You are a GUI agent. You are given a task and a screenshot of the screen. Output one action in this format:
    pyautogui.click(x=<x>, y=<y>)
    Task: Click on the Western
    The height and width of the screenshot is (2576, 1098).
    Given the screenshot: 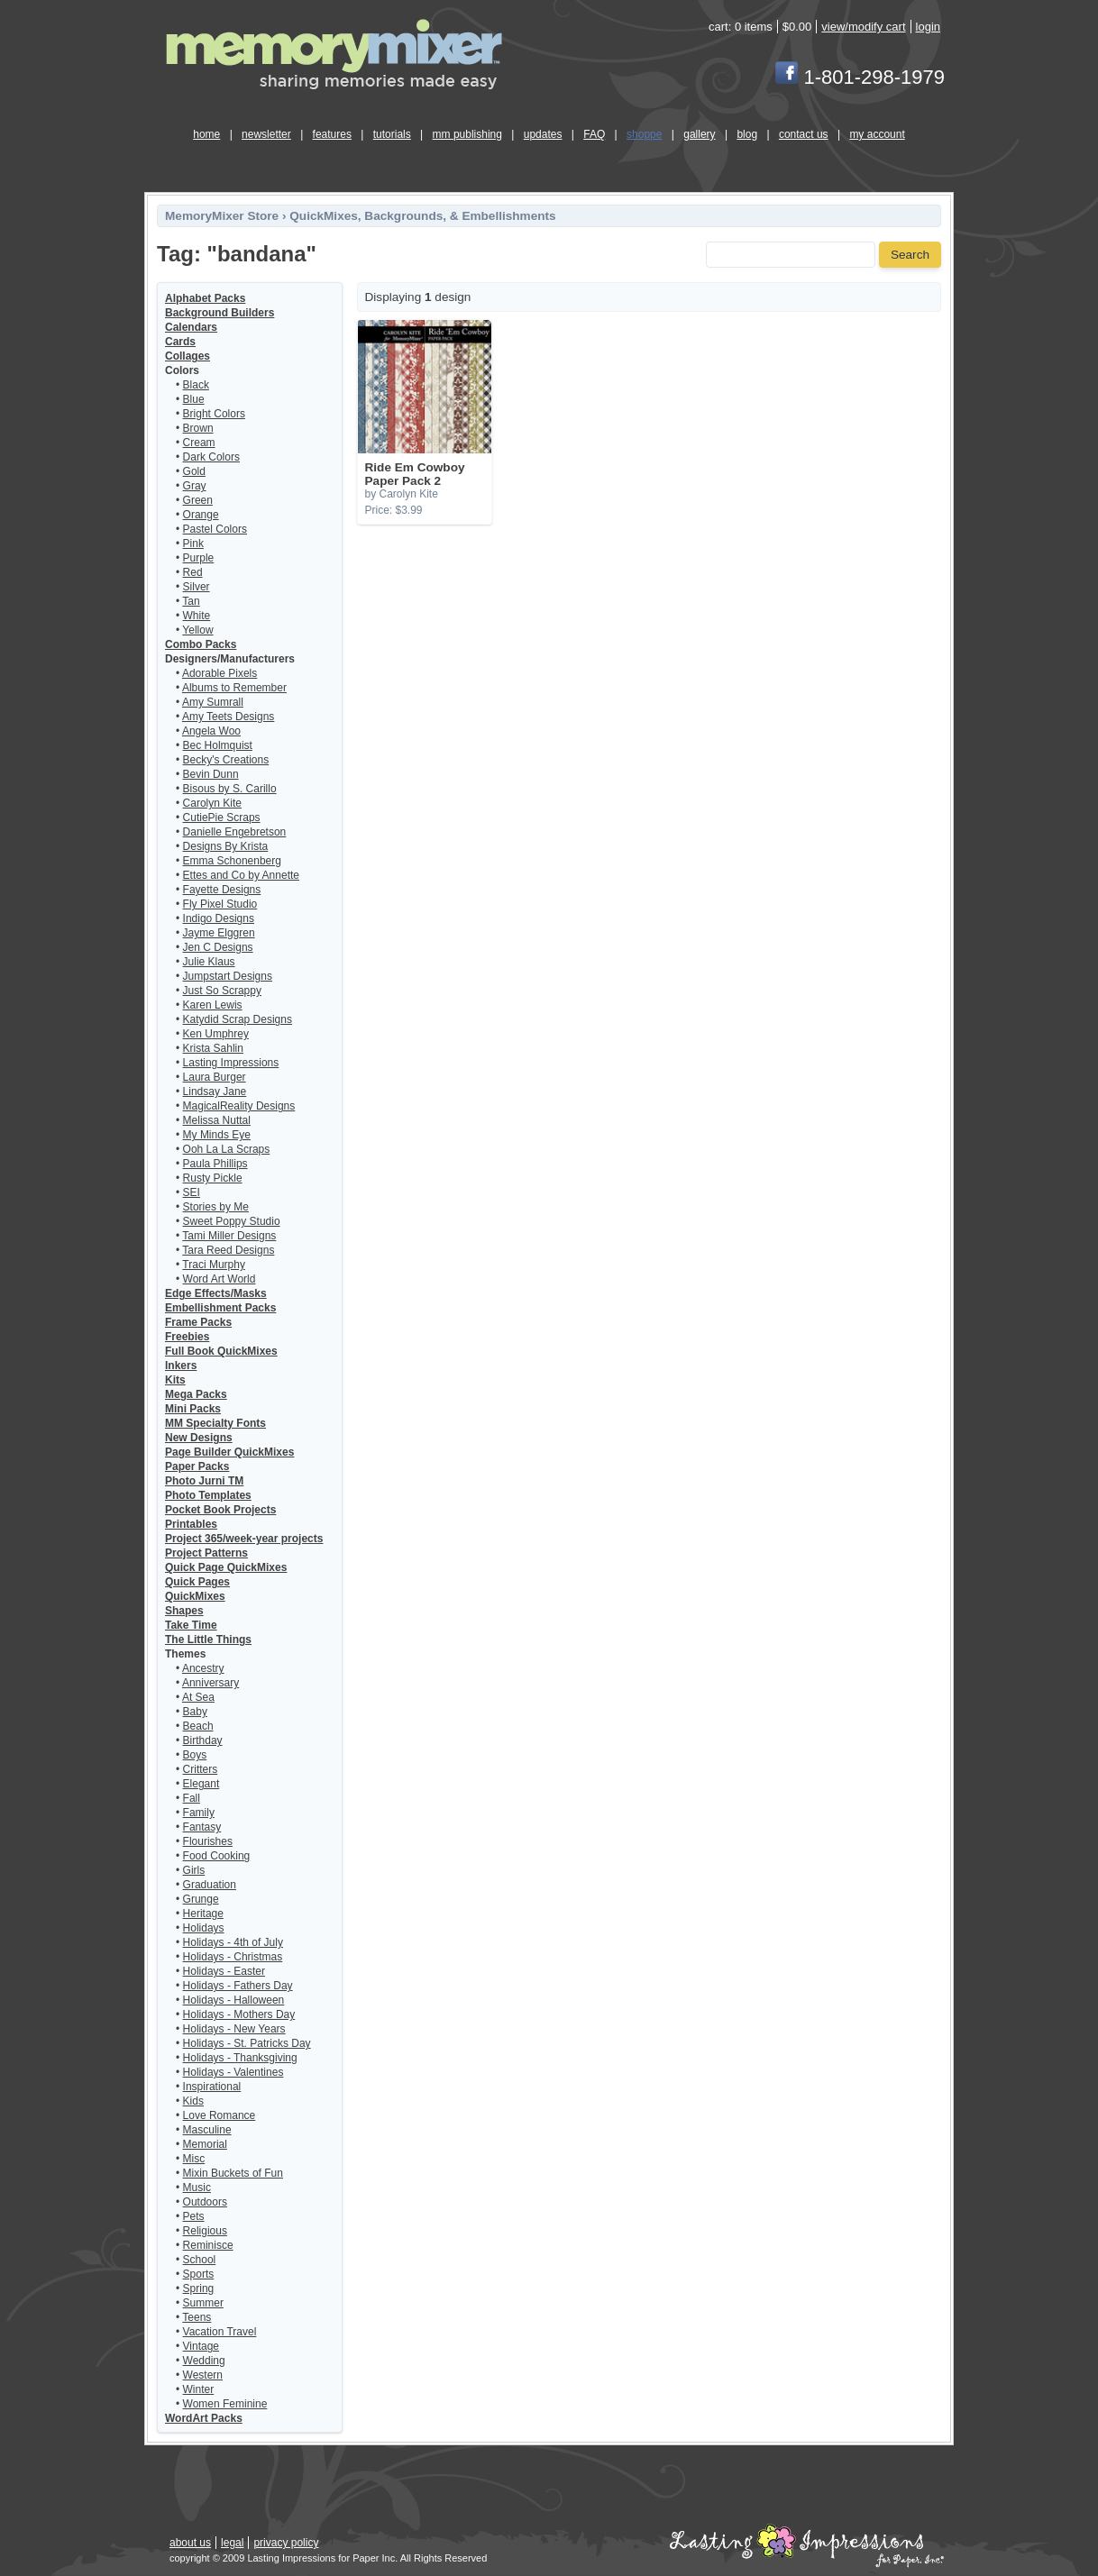 What is the action you would take?
    pyautogui.click(x=203, y=2375)
    